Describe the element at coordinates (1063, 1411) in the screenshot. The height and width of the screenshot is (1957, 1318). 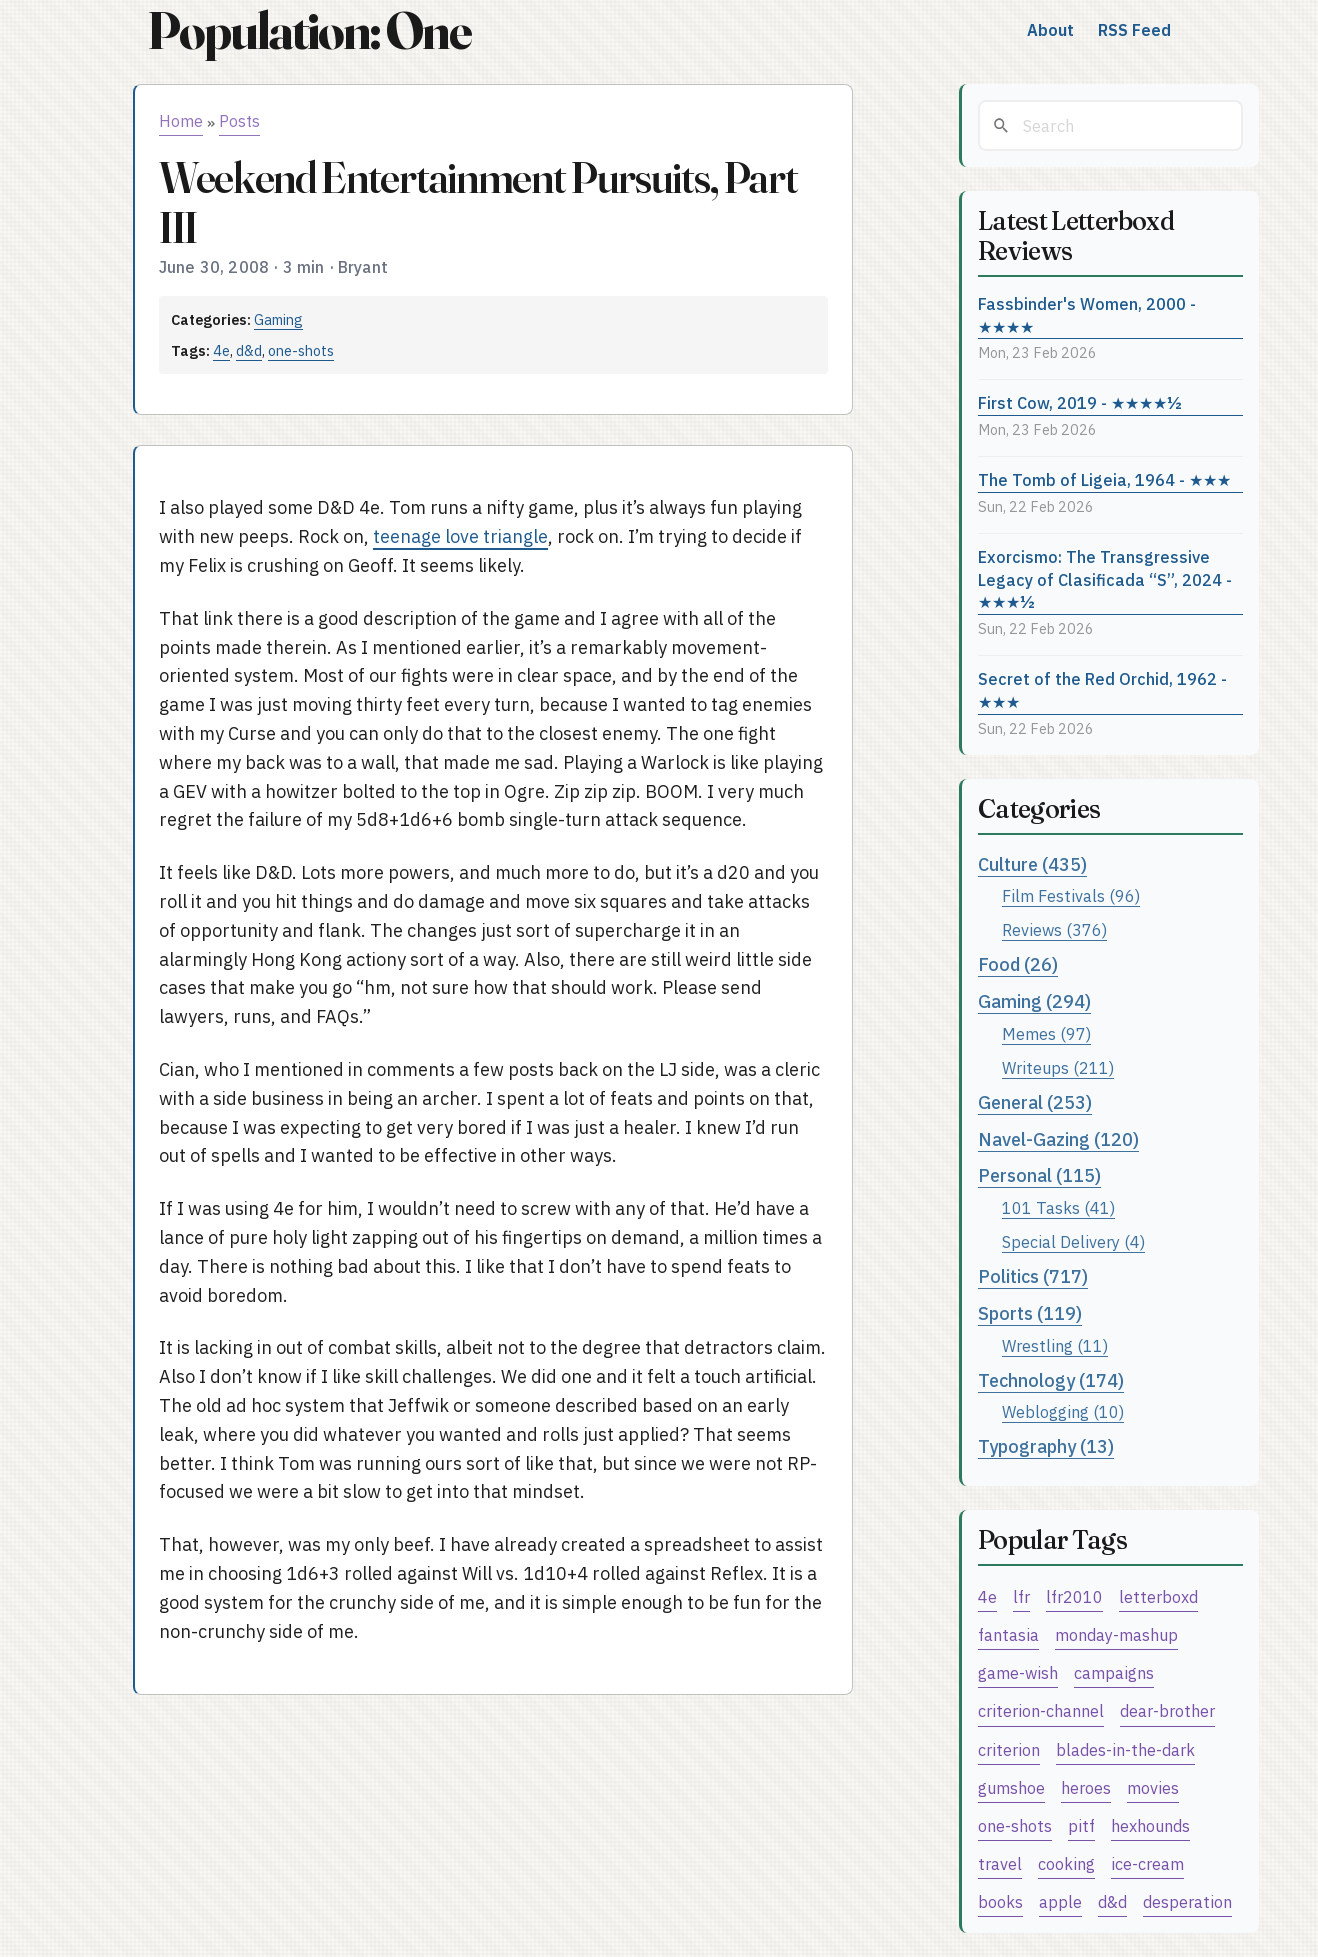
I see `Weblogging (10)` at that location.